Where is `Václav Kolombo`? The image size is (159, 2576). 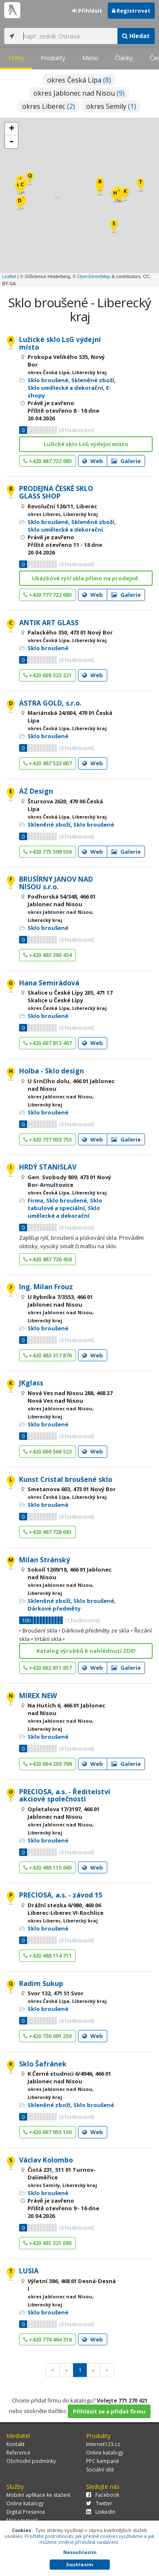
Václav Kolombo is located at coordinates (46, 2160).